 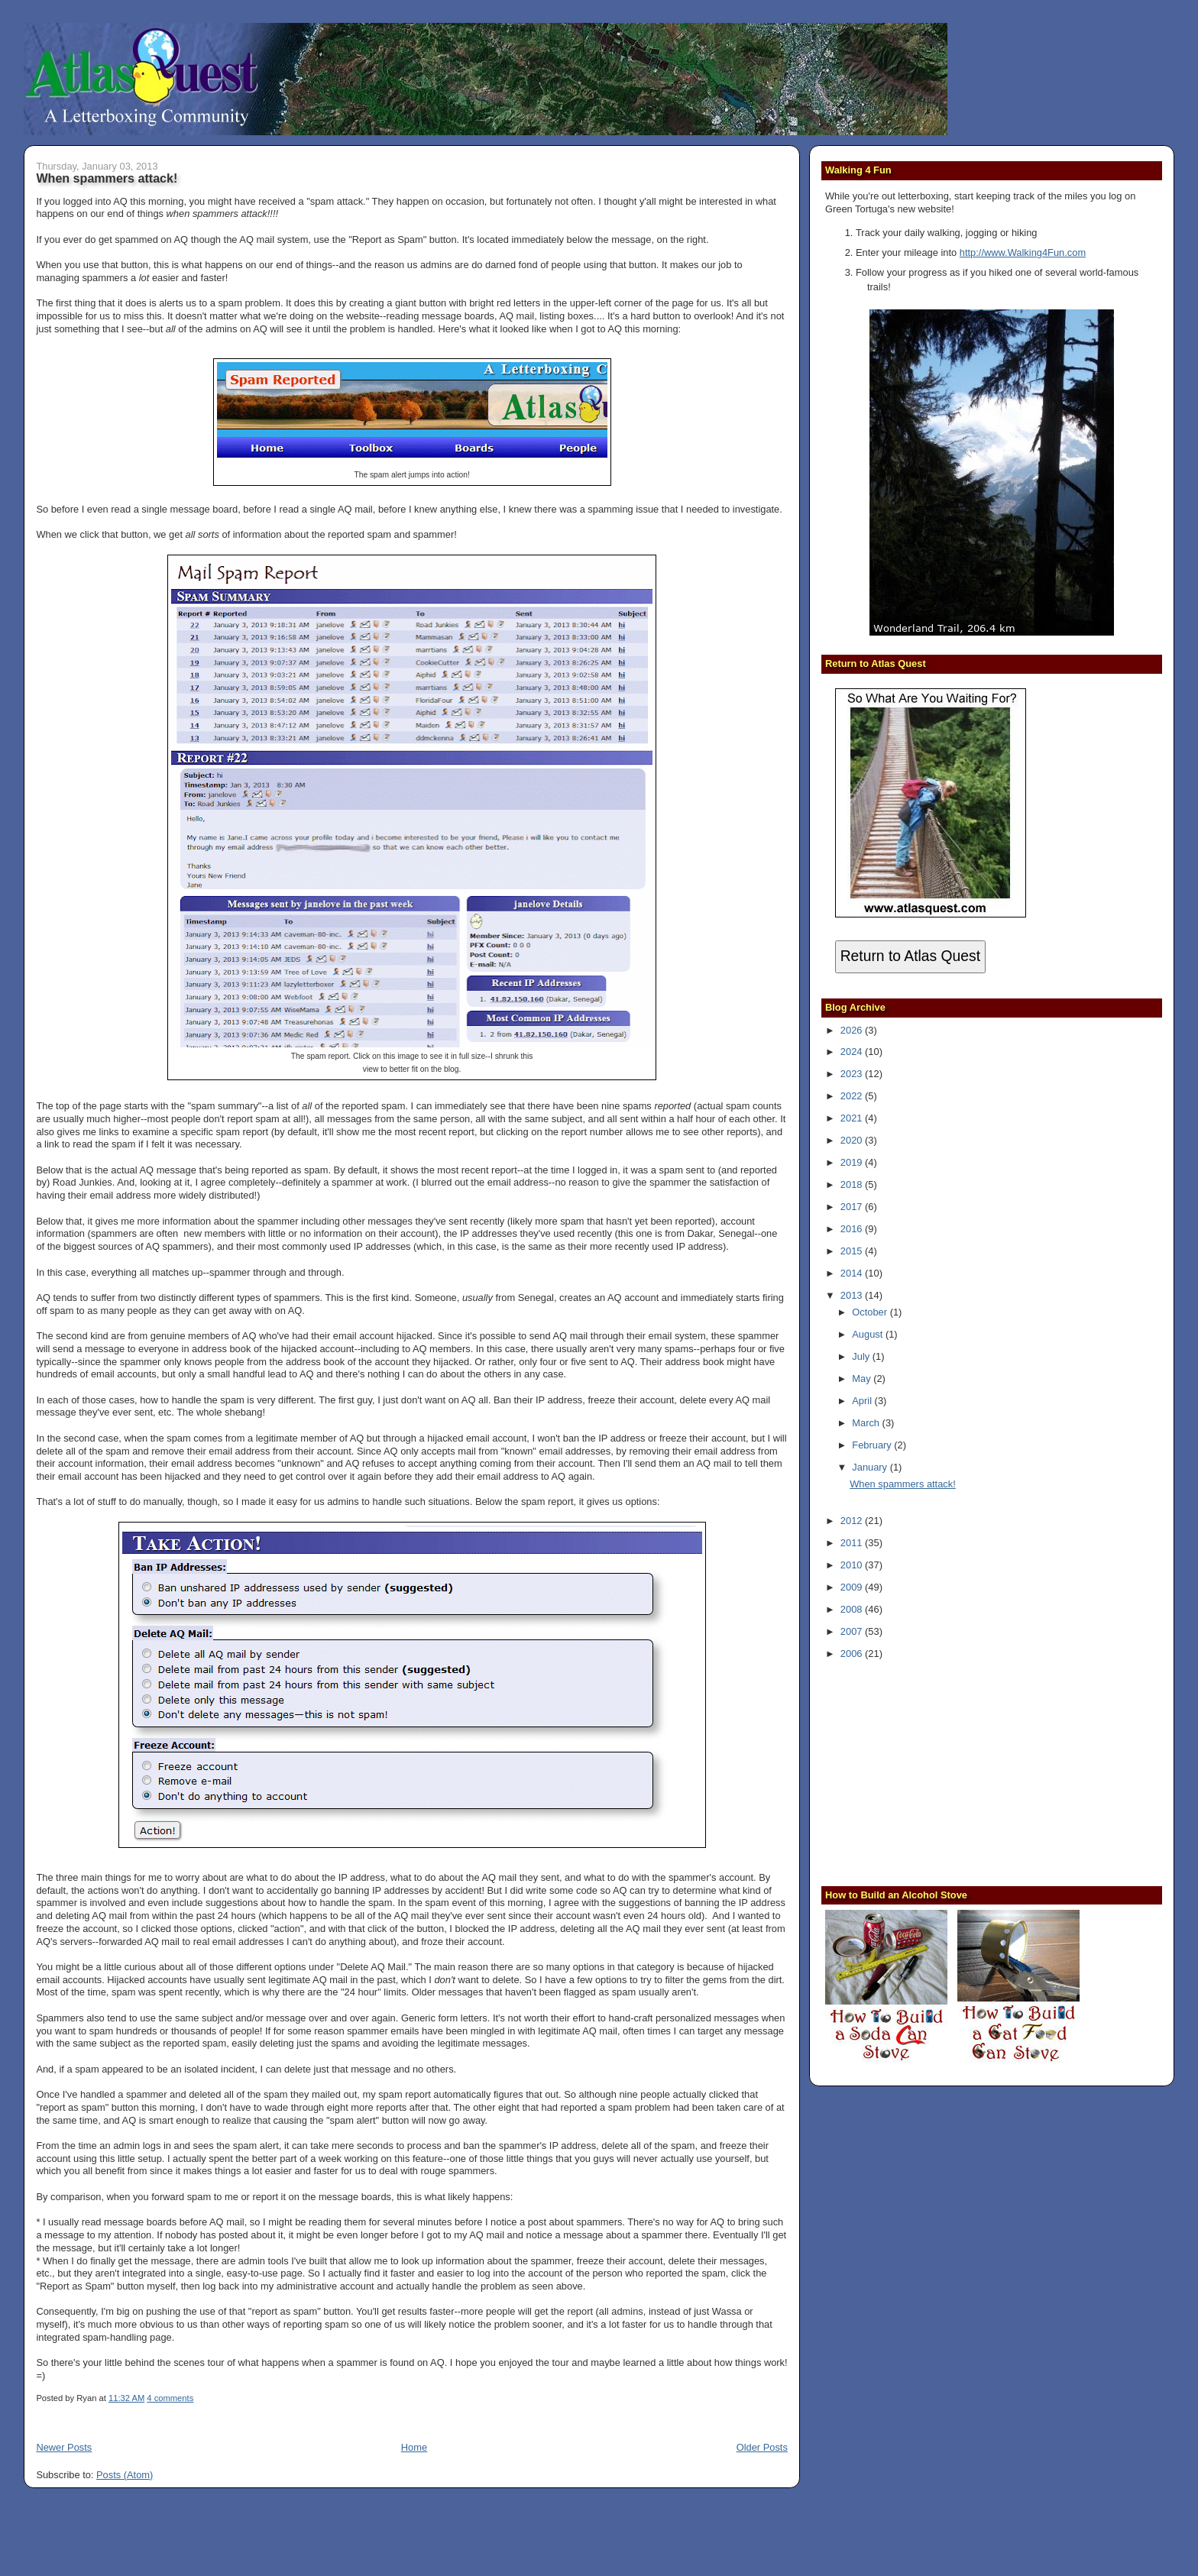 What do you see at coordinates (920, 1770) in the screenshot?
I see `[Advertisement]` at bounding box center [920, 1770].